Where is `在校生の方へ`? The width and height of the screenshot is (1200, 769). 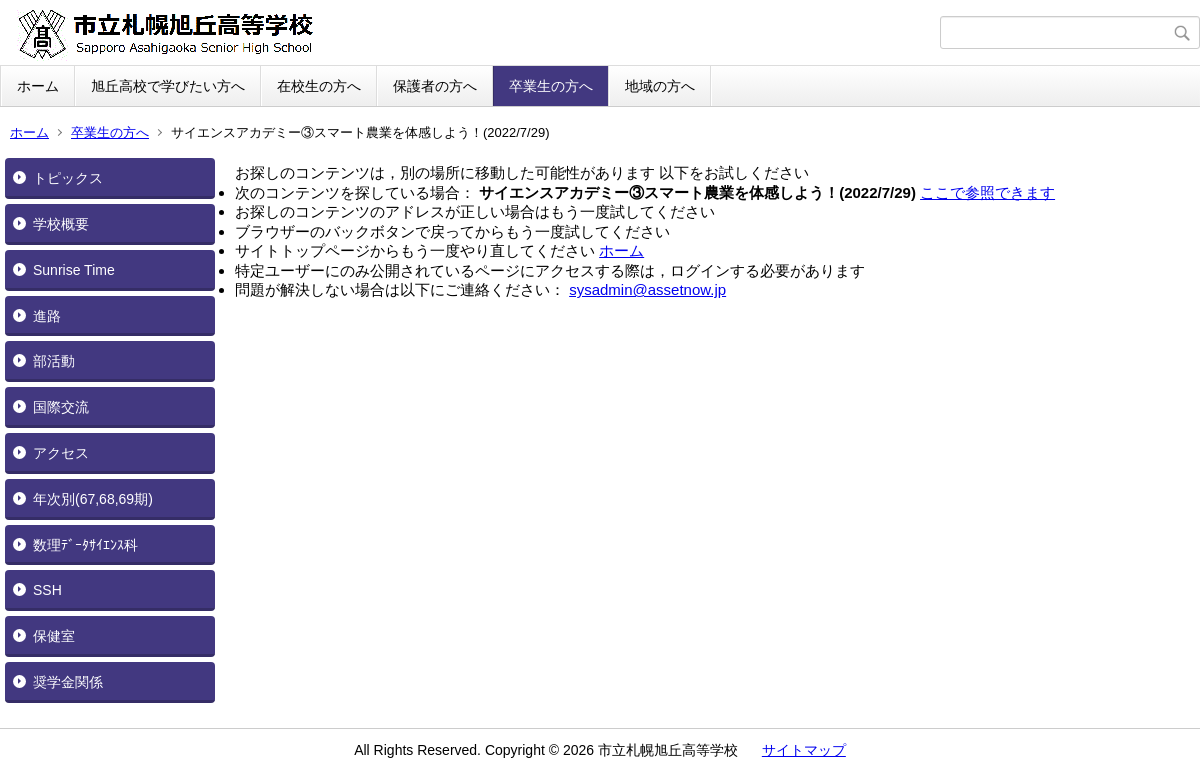
在校生の方へ is located at coordinates (319, 86).